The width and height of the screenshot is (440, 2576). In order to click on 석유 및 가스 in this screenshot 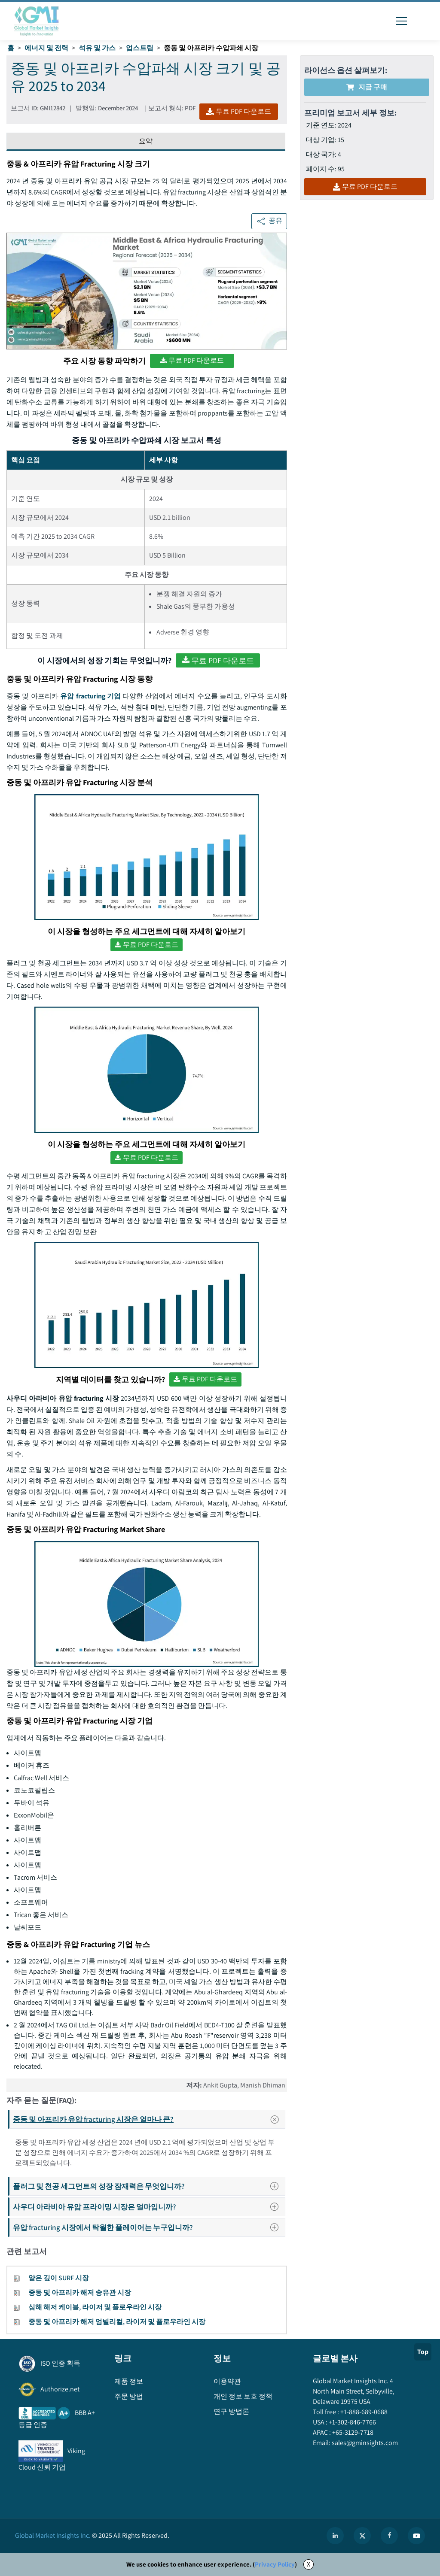, I will do `click(97, 47)`.